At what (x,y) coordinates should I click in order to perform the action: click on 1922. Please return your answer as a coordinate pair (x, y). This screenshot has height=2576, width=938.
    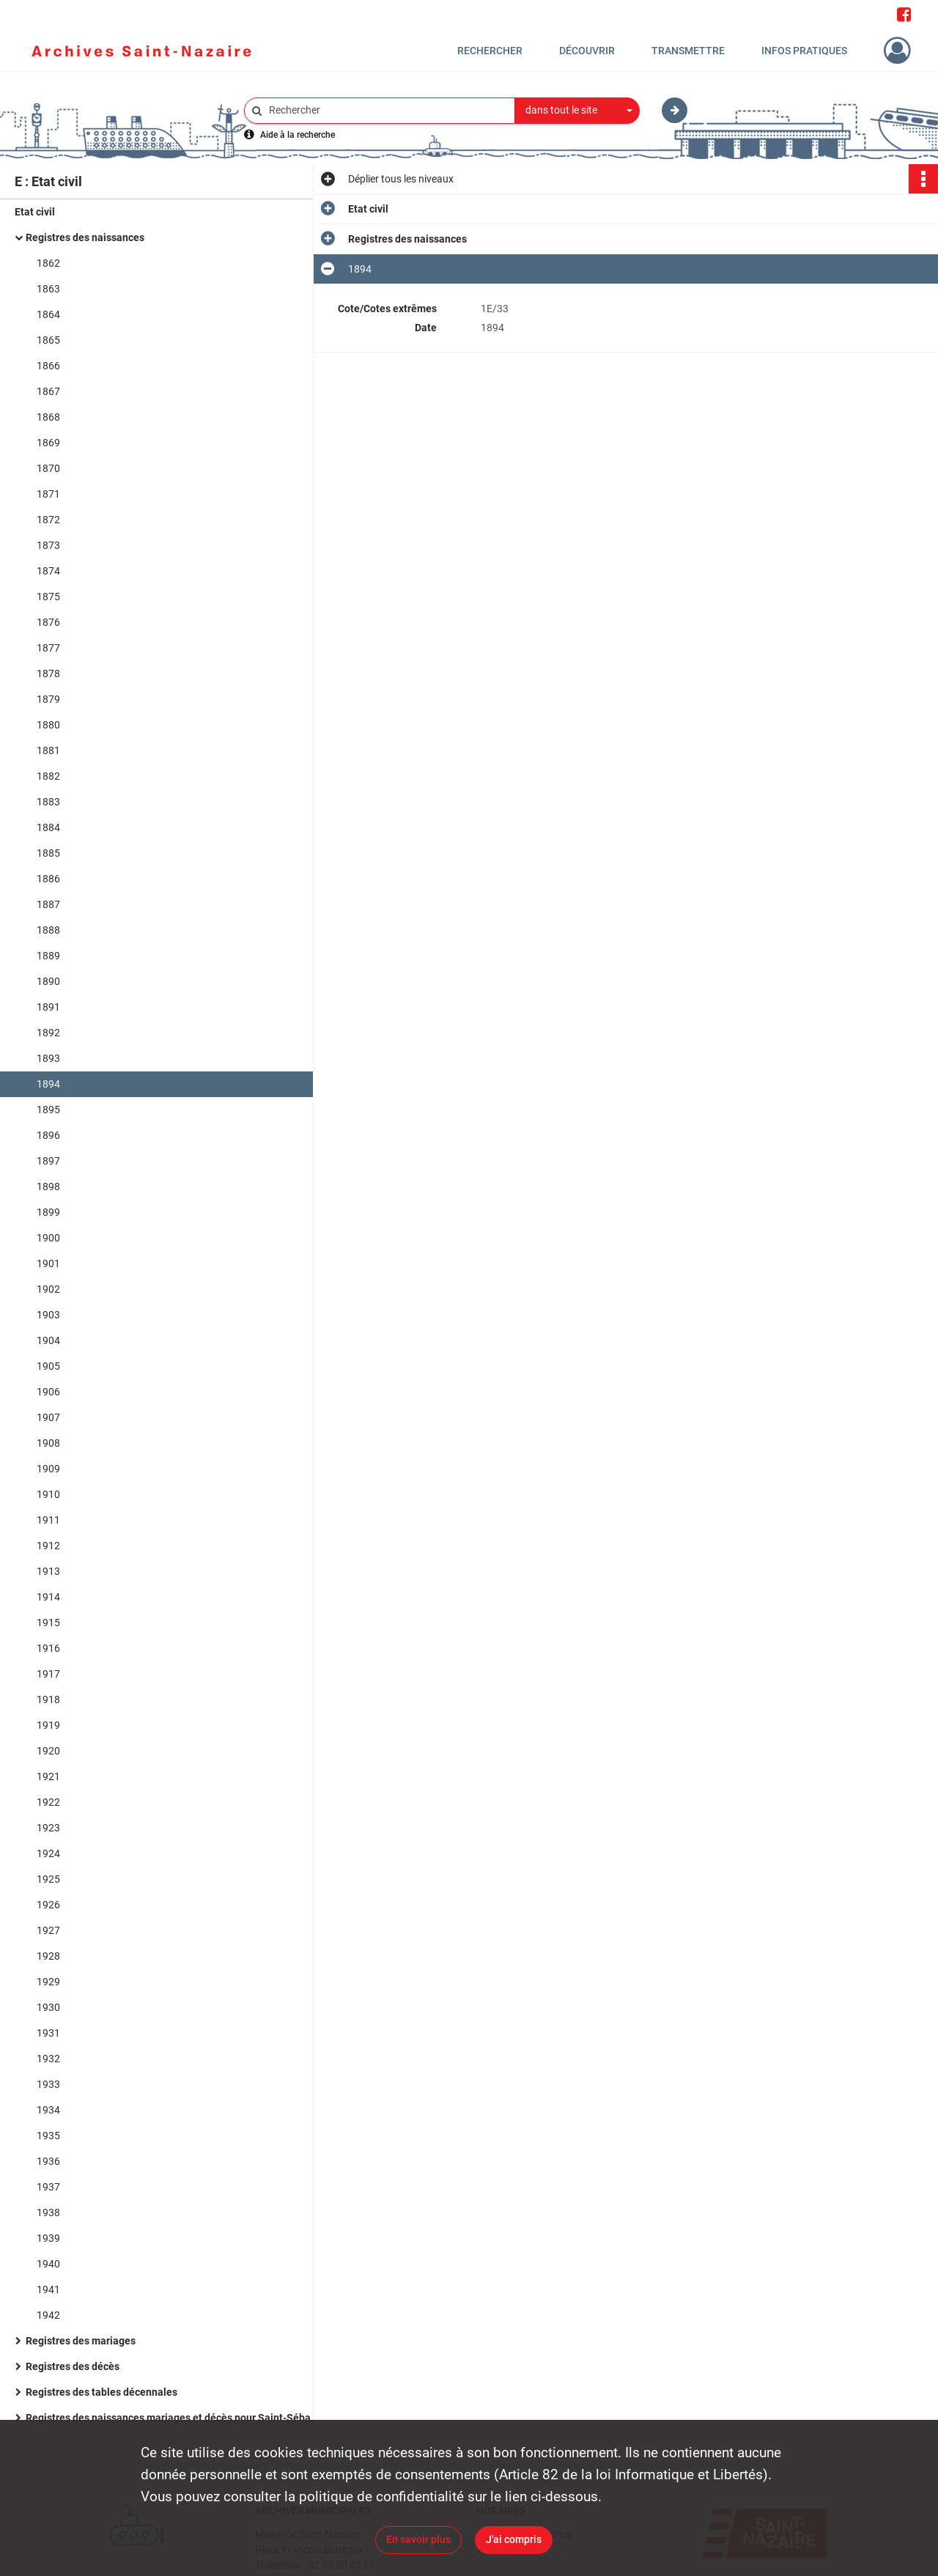
    Looking at the image, I should click on (48, 1802).